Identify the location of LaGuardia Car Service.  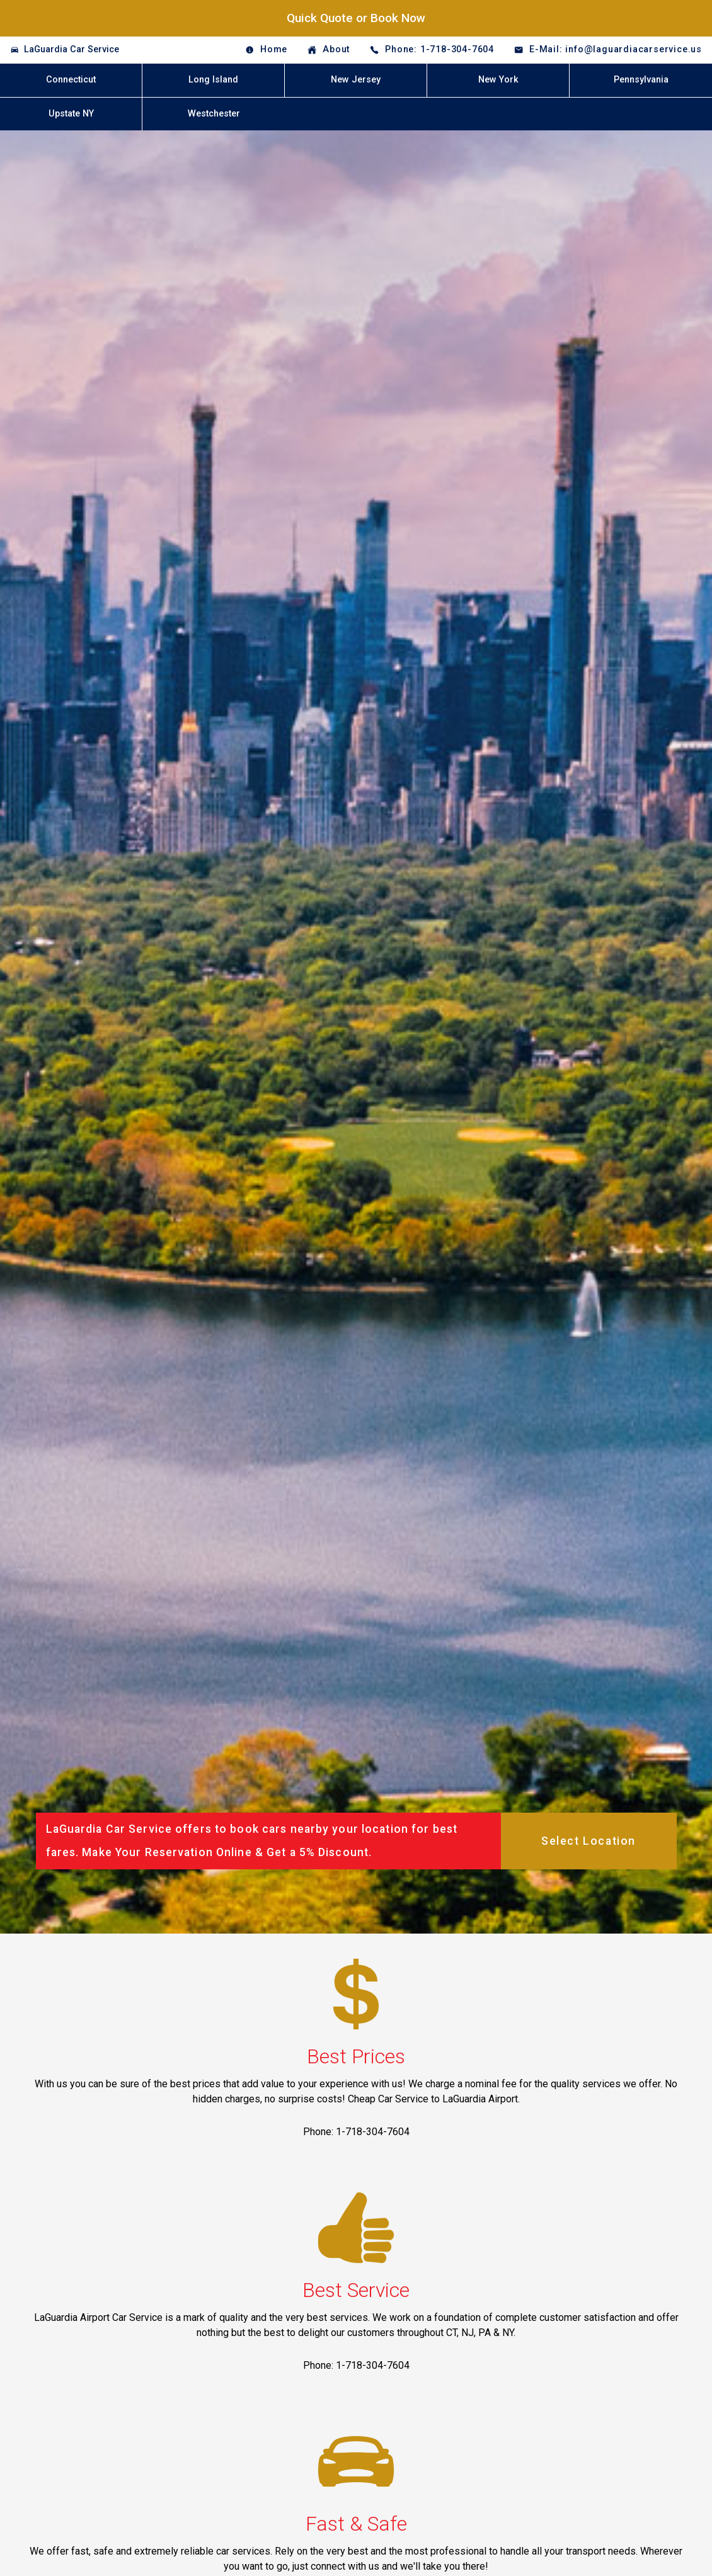
(71, 49).